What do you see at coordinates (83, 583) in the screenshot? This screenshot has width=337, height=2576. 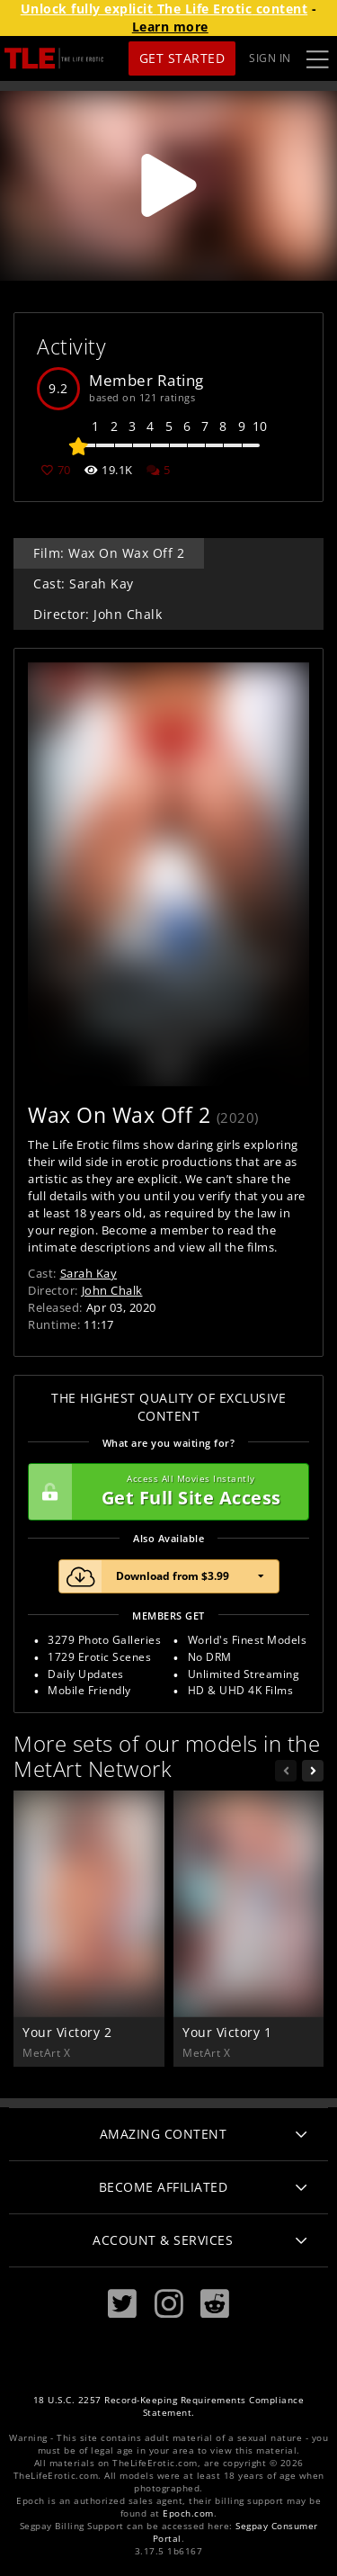 I see `Cast: Sarah Kay` at bounding box center [83, 583].